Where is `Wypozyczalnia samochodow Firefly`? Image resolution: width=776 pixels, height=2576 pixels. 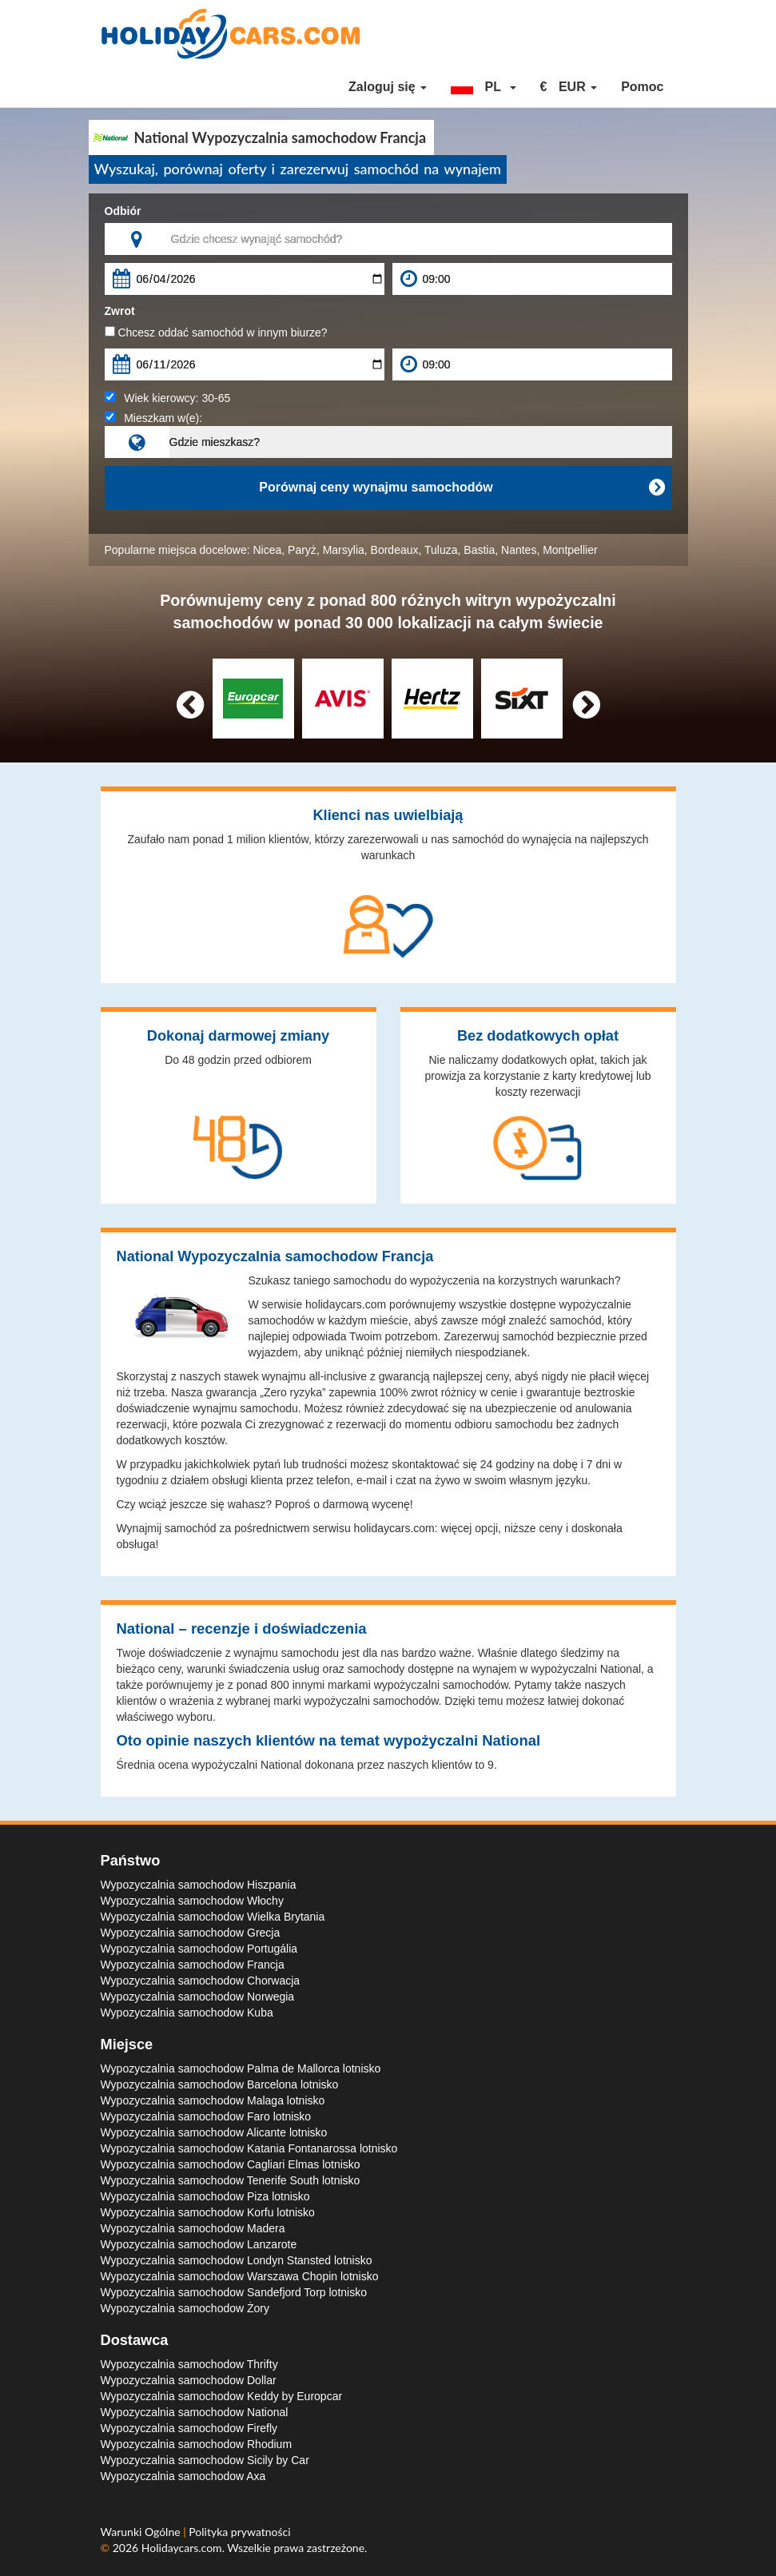
Wypozyczalnia samochodow Firefly is located at coordinates (189, 2428).